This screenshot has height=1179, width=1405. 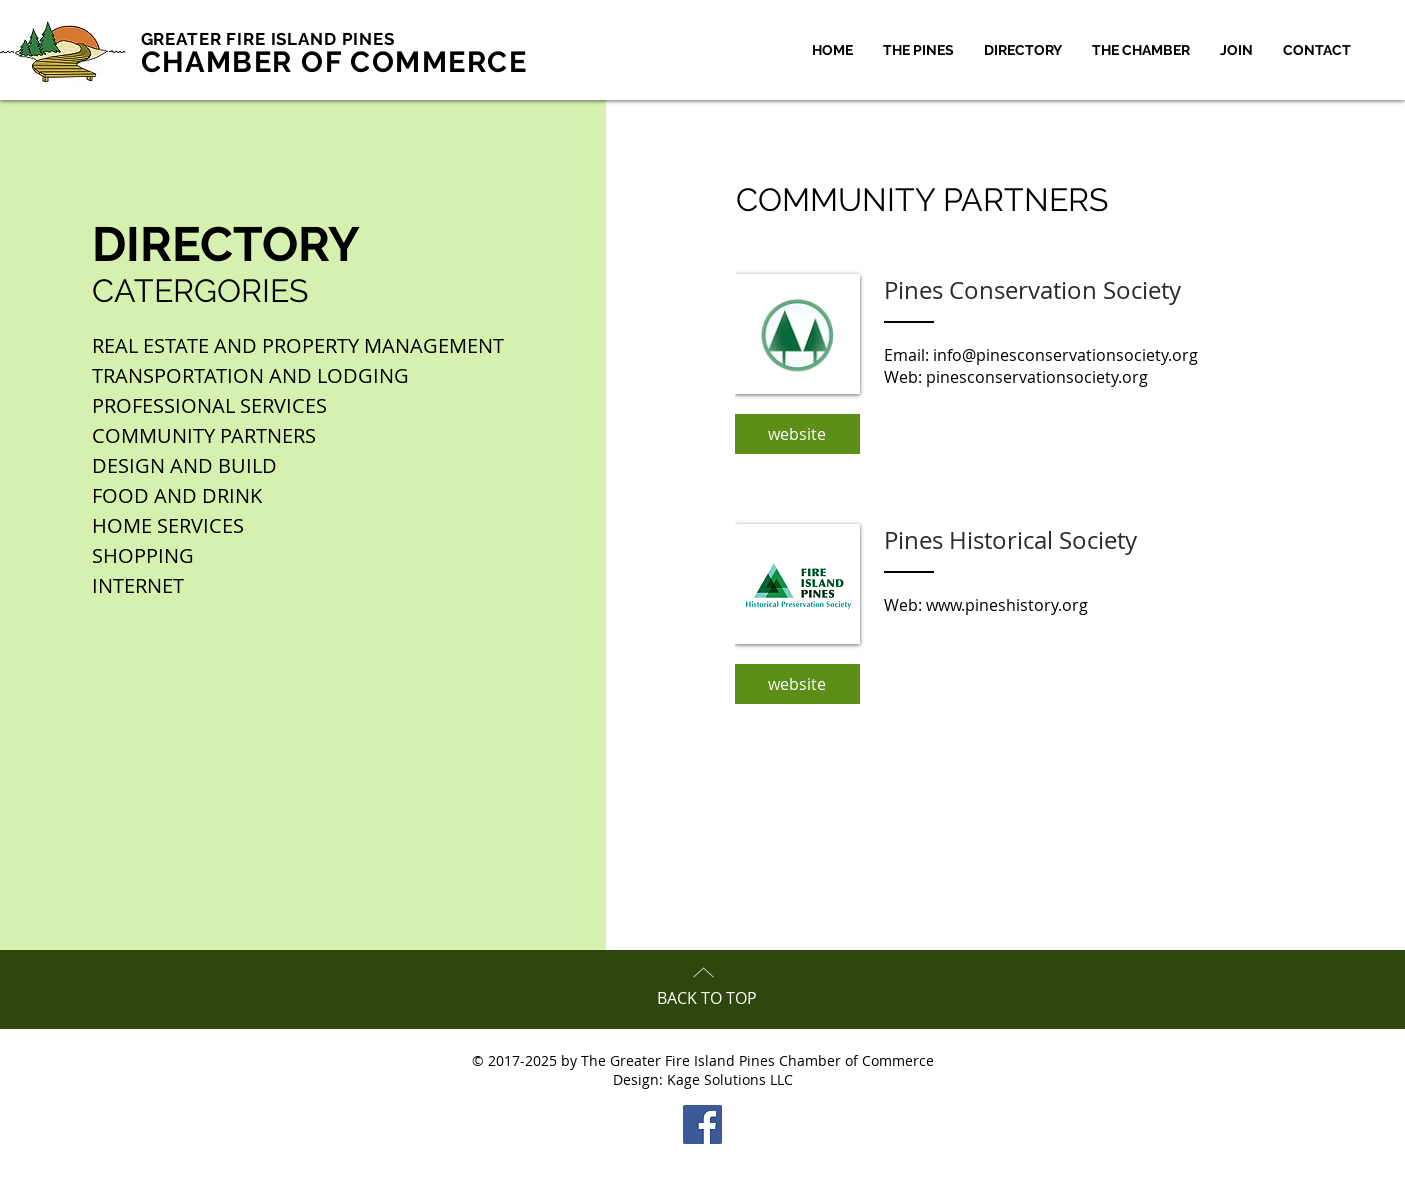 I want to click on www.pineshistory.org, so click(x=1007, y=605).